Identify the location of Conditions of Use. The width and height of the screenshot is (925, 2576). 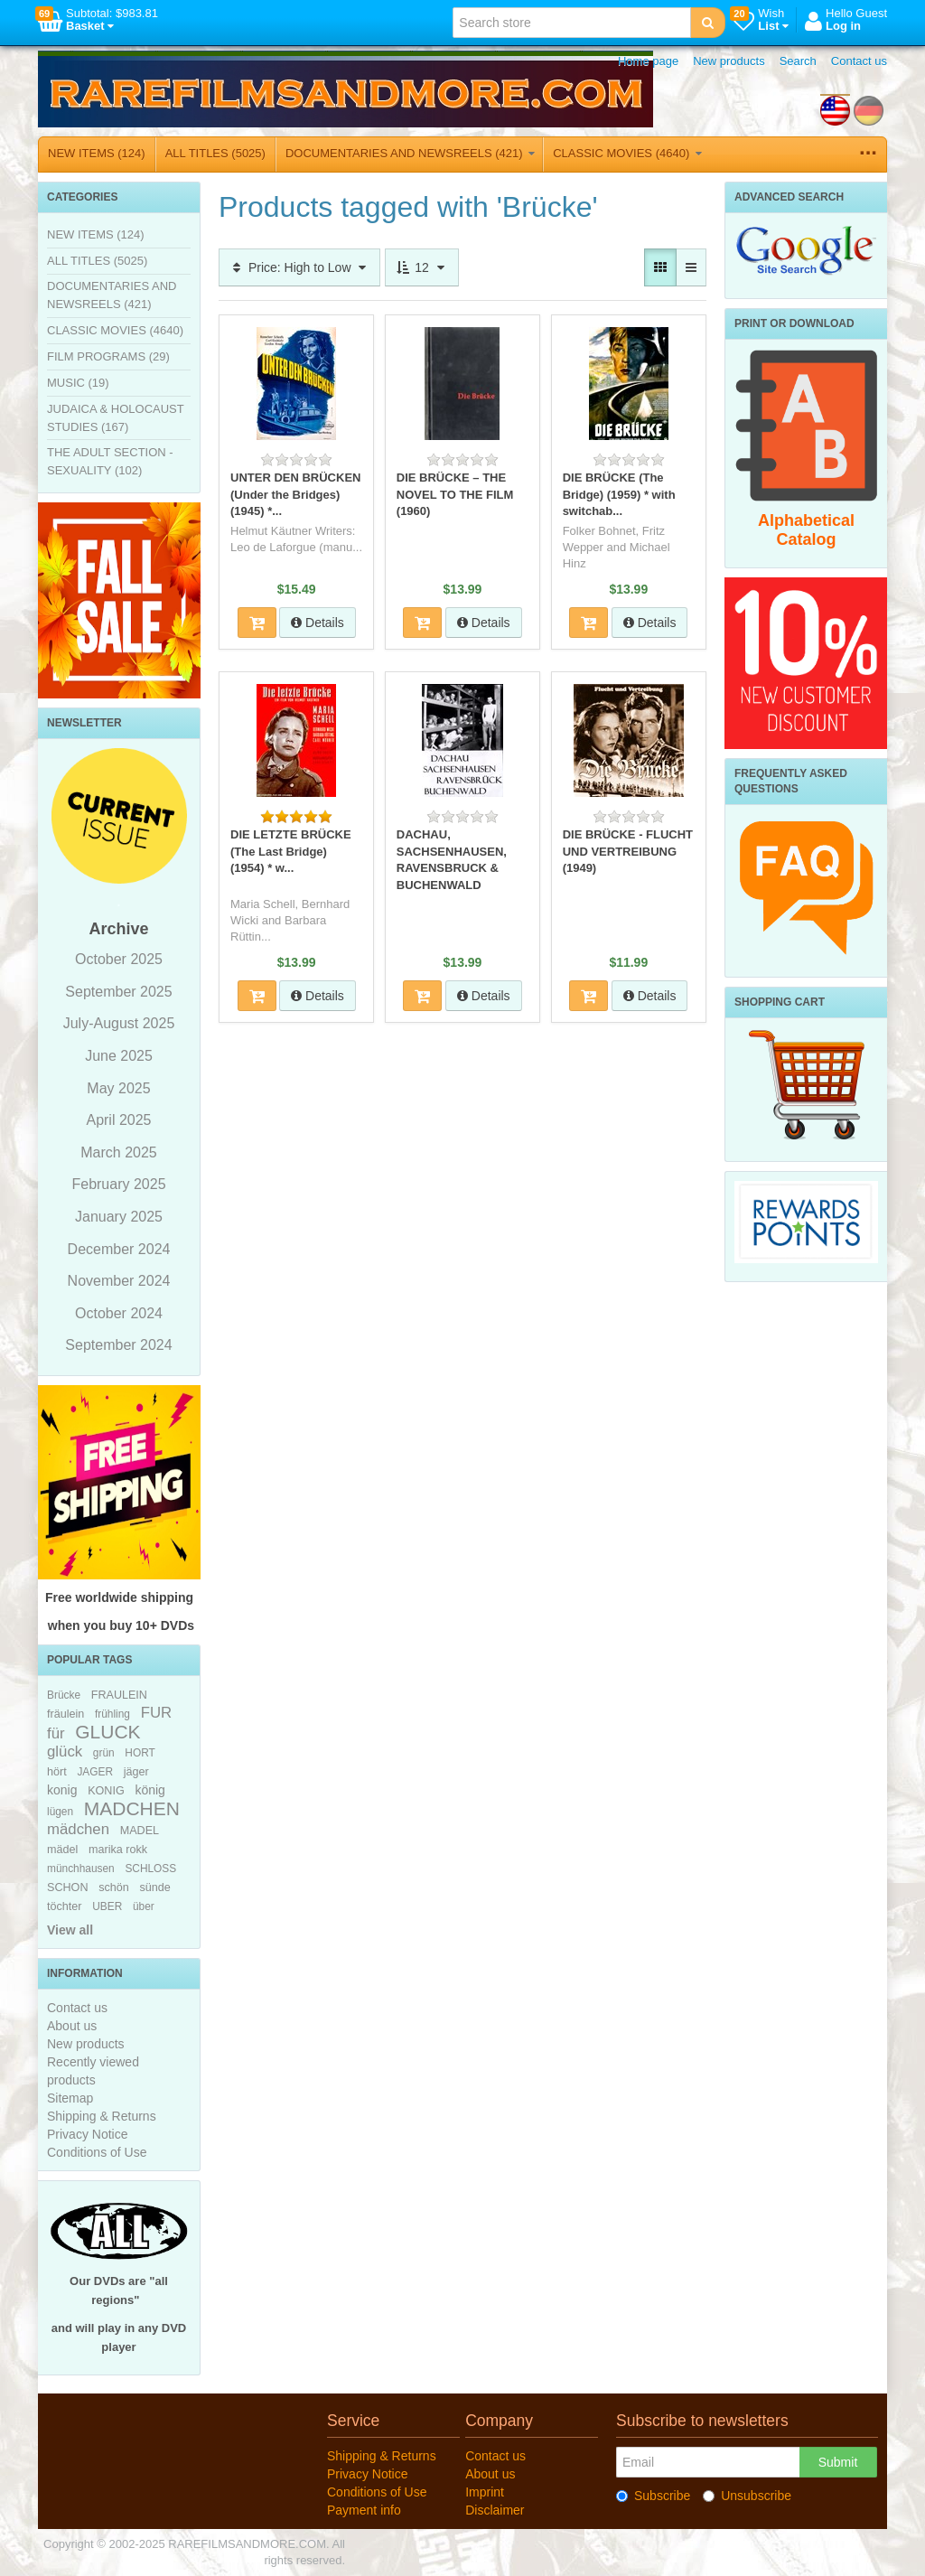
(97, 2152).